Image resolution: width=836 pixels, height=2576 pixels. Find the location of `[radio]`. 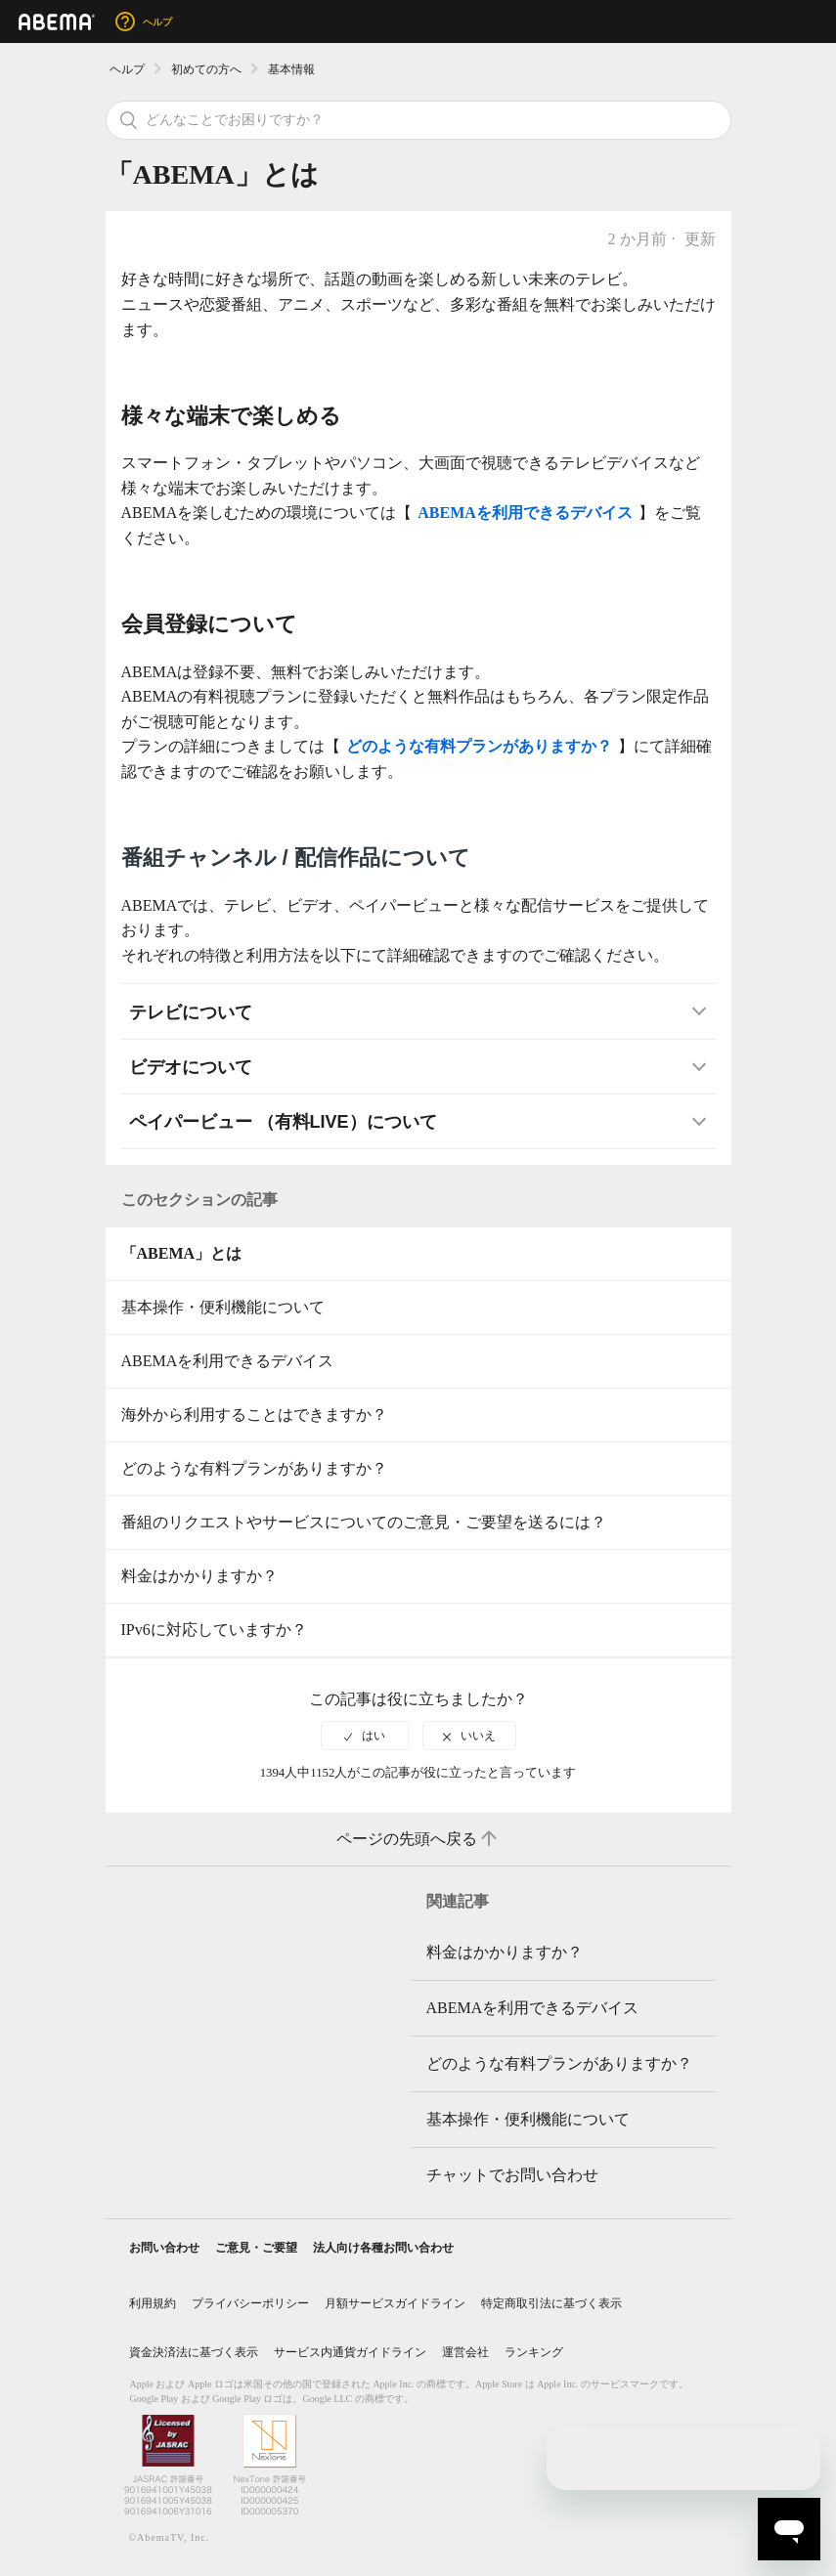

[radio] is located at coordinates (365, 1735).